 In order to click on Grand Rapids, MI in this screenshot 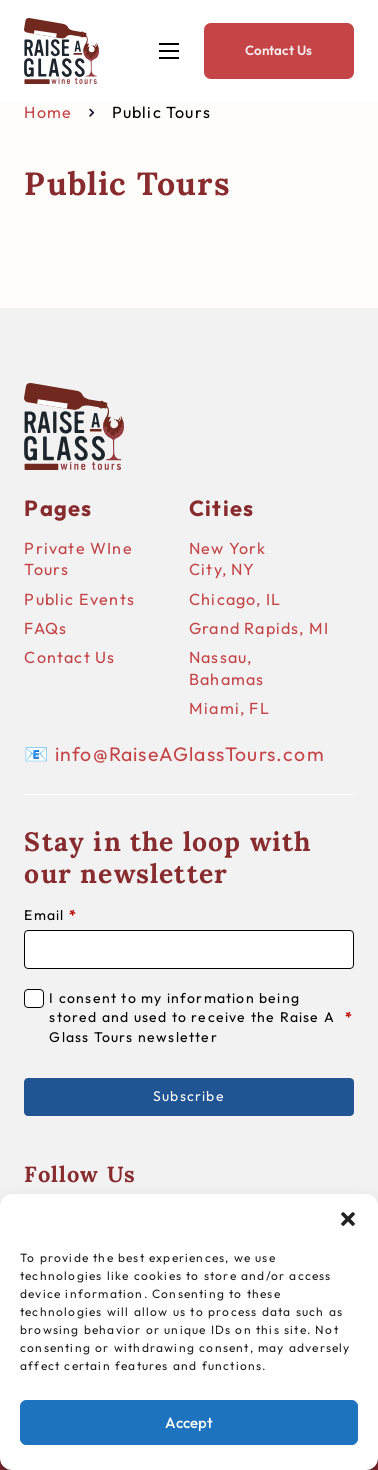, I will do `click(259, 628)`.